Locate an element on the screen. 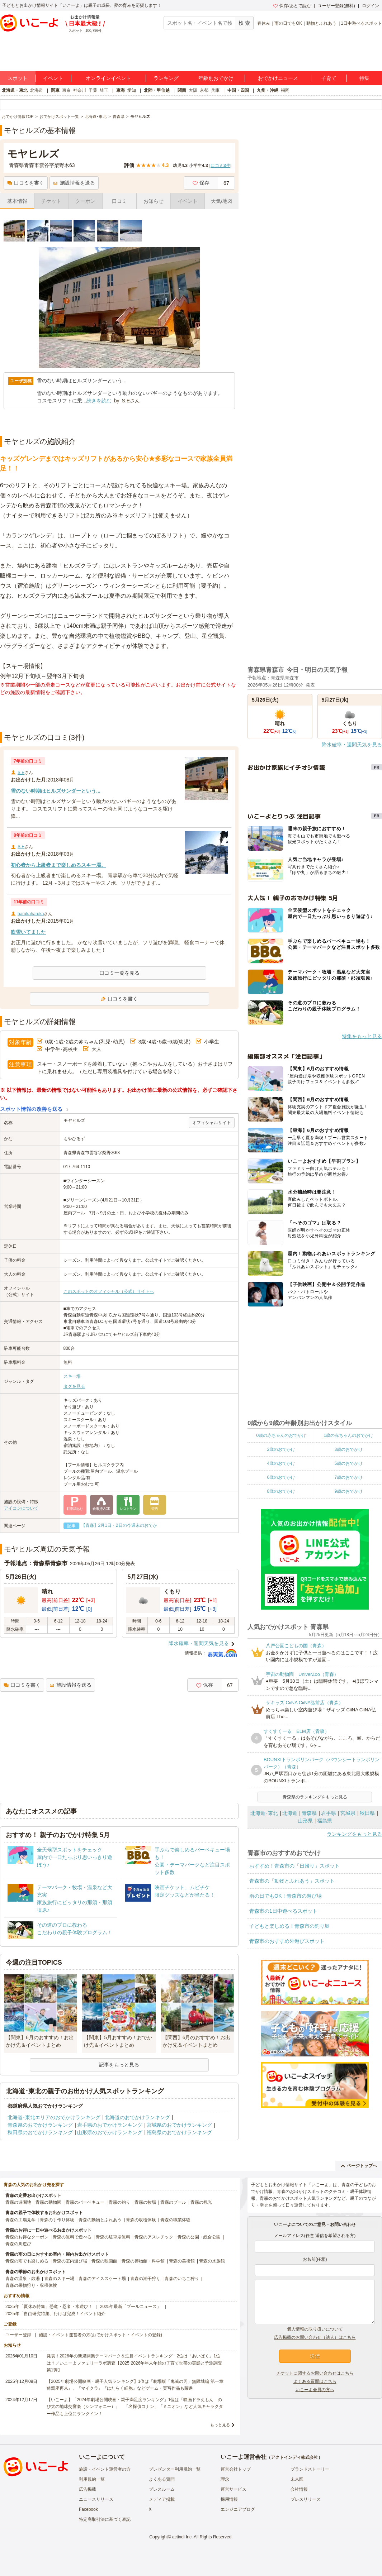 The image size is (382, 2576). 青森のプール is located at coordinates (173, 2202).